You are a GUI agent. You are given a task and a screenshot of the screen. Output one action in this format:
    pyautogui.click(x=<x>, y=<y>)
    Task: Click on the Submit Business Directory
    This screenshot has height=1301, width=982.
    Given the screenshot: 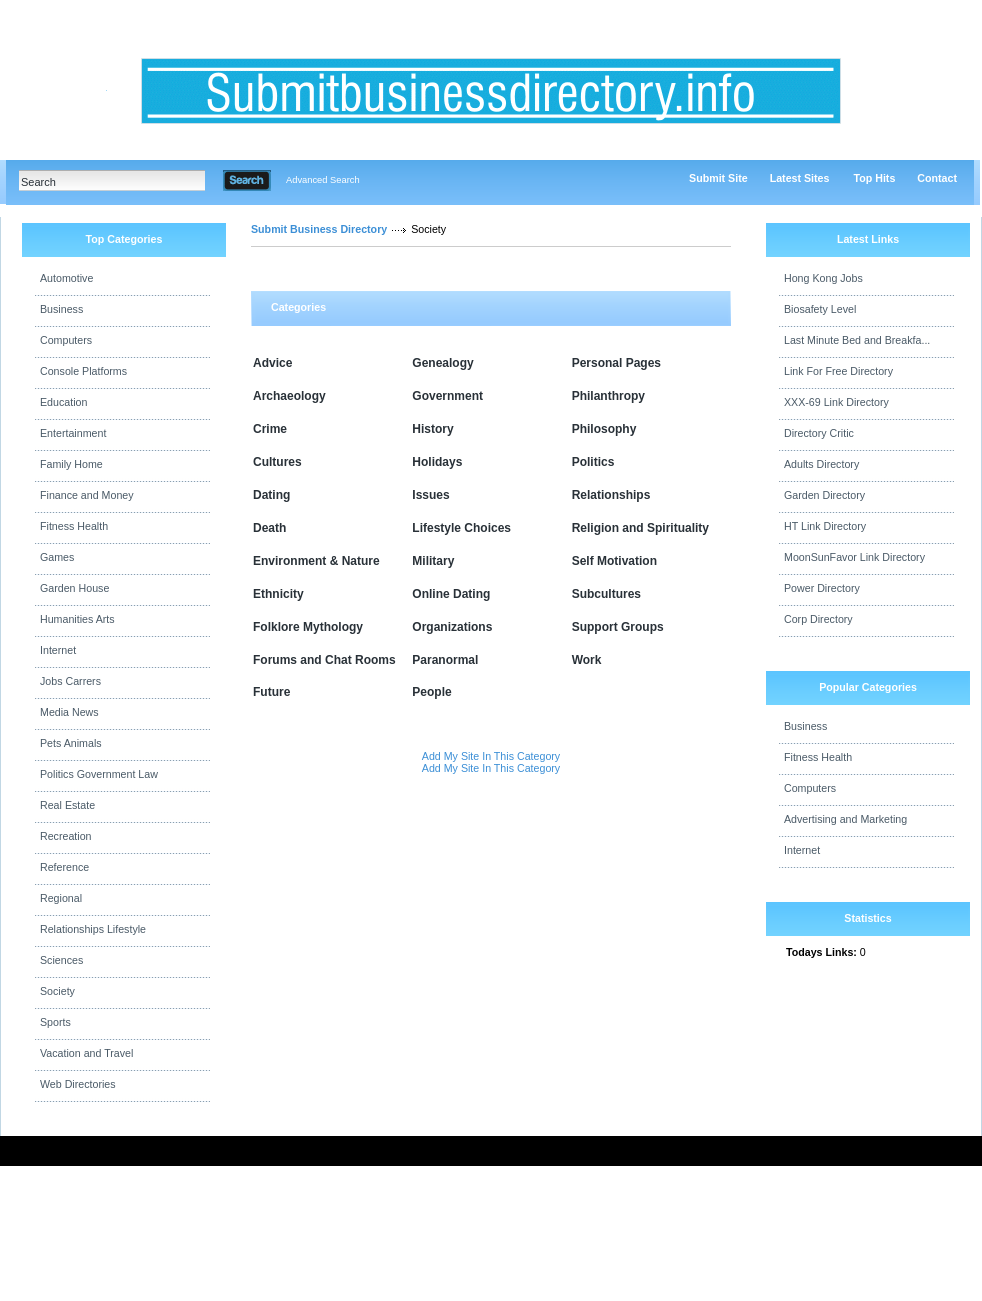 What is the action you would take?
    pyautogui.click(x=319, y=229)
    